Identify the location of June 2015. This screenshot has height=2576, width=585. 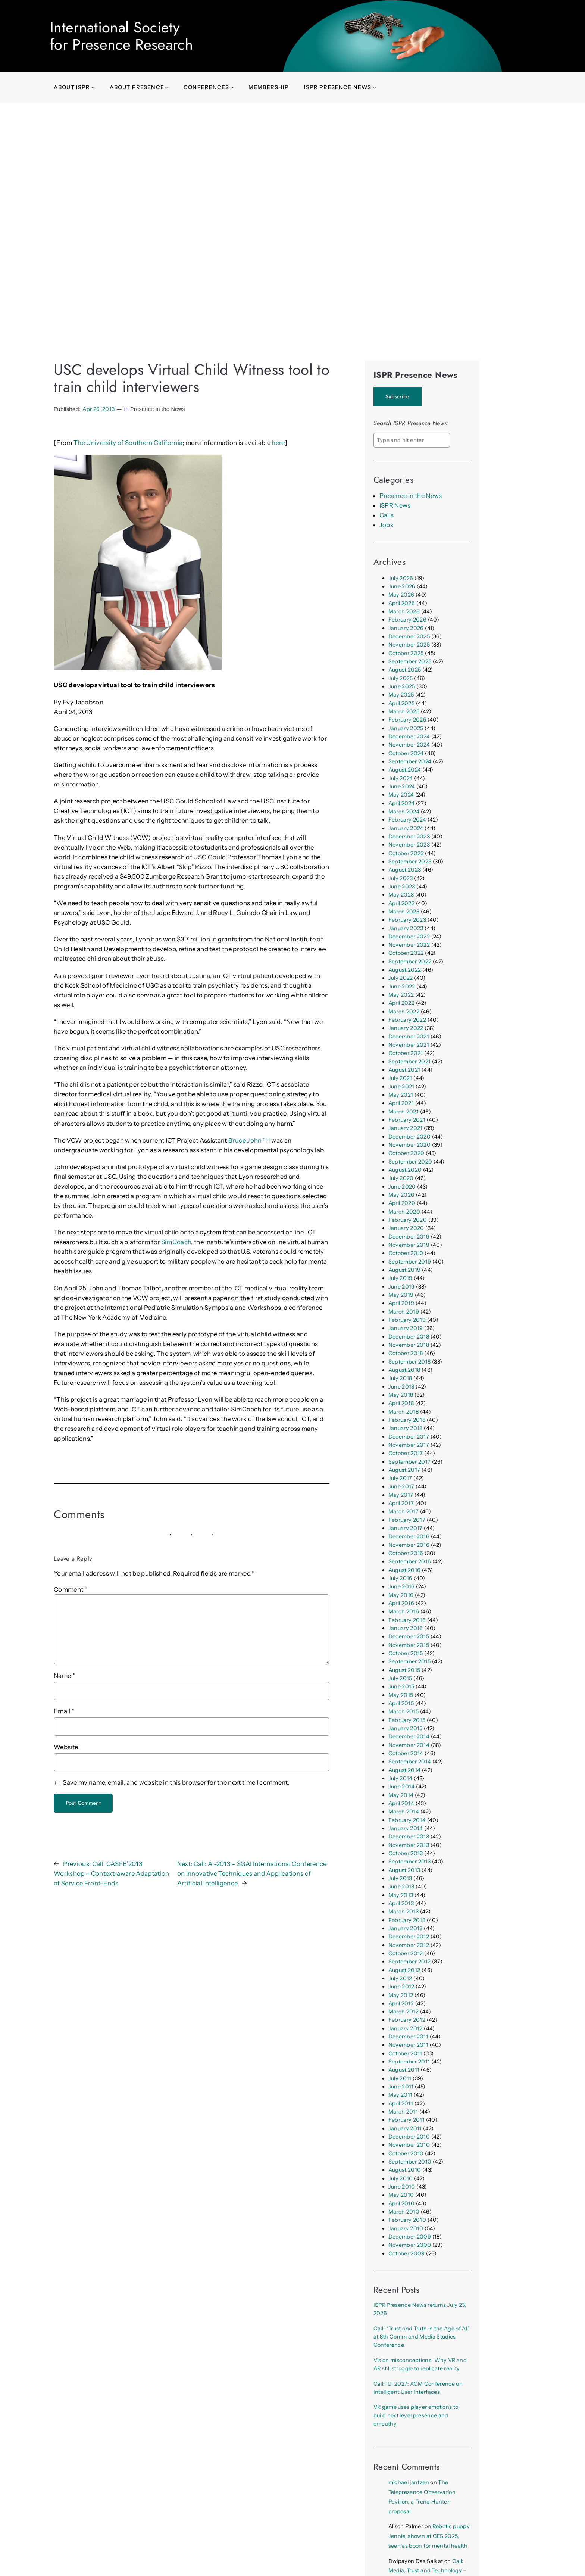
(401, 1686).